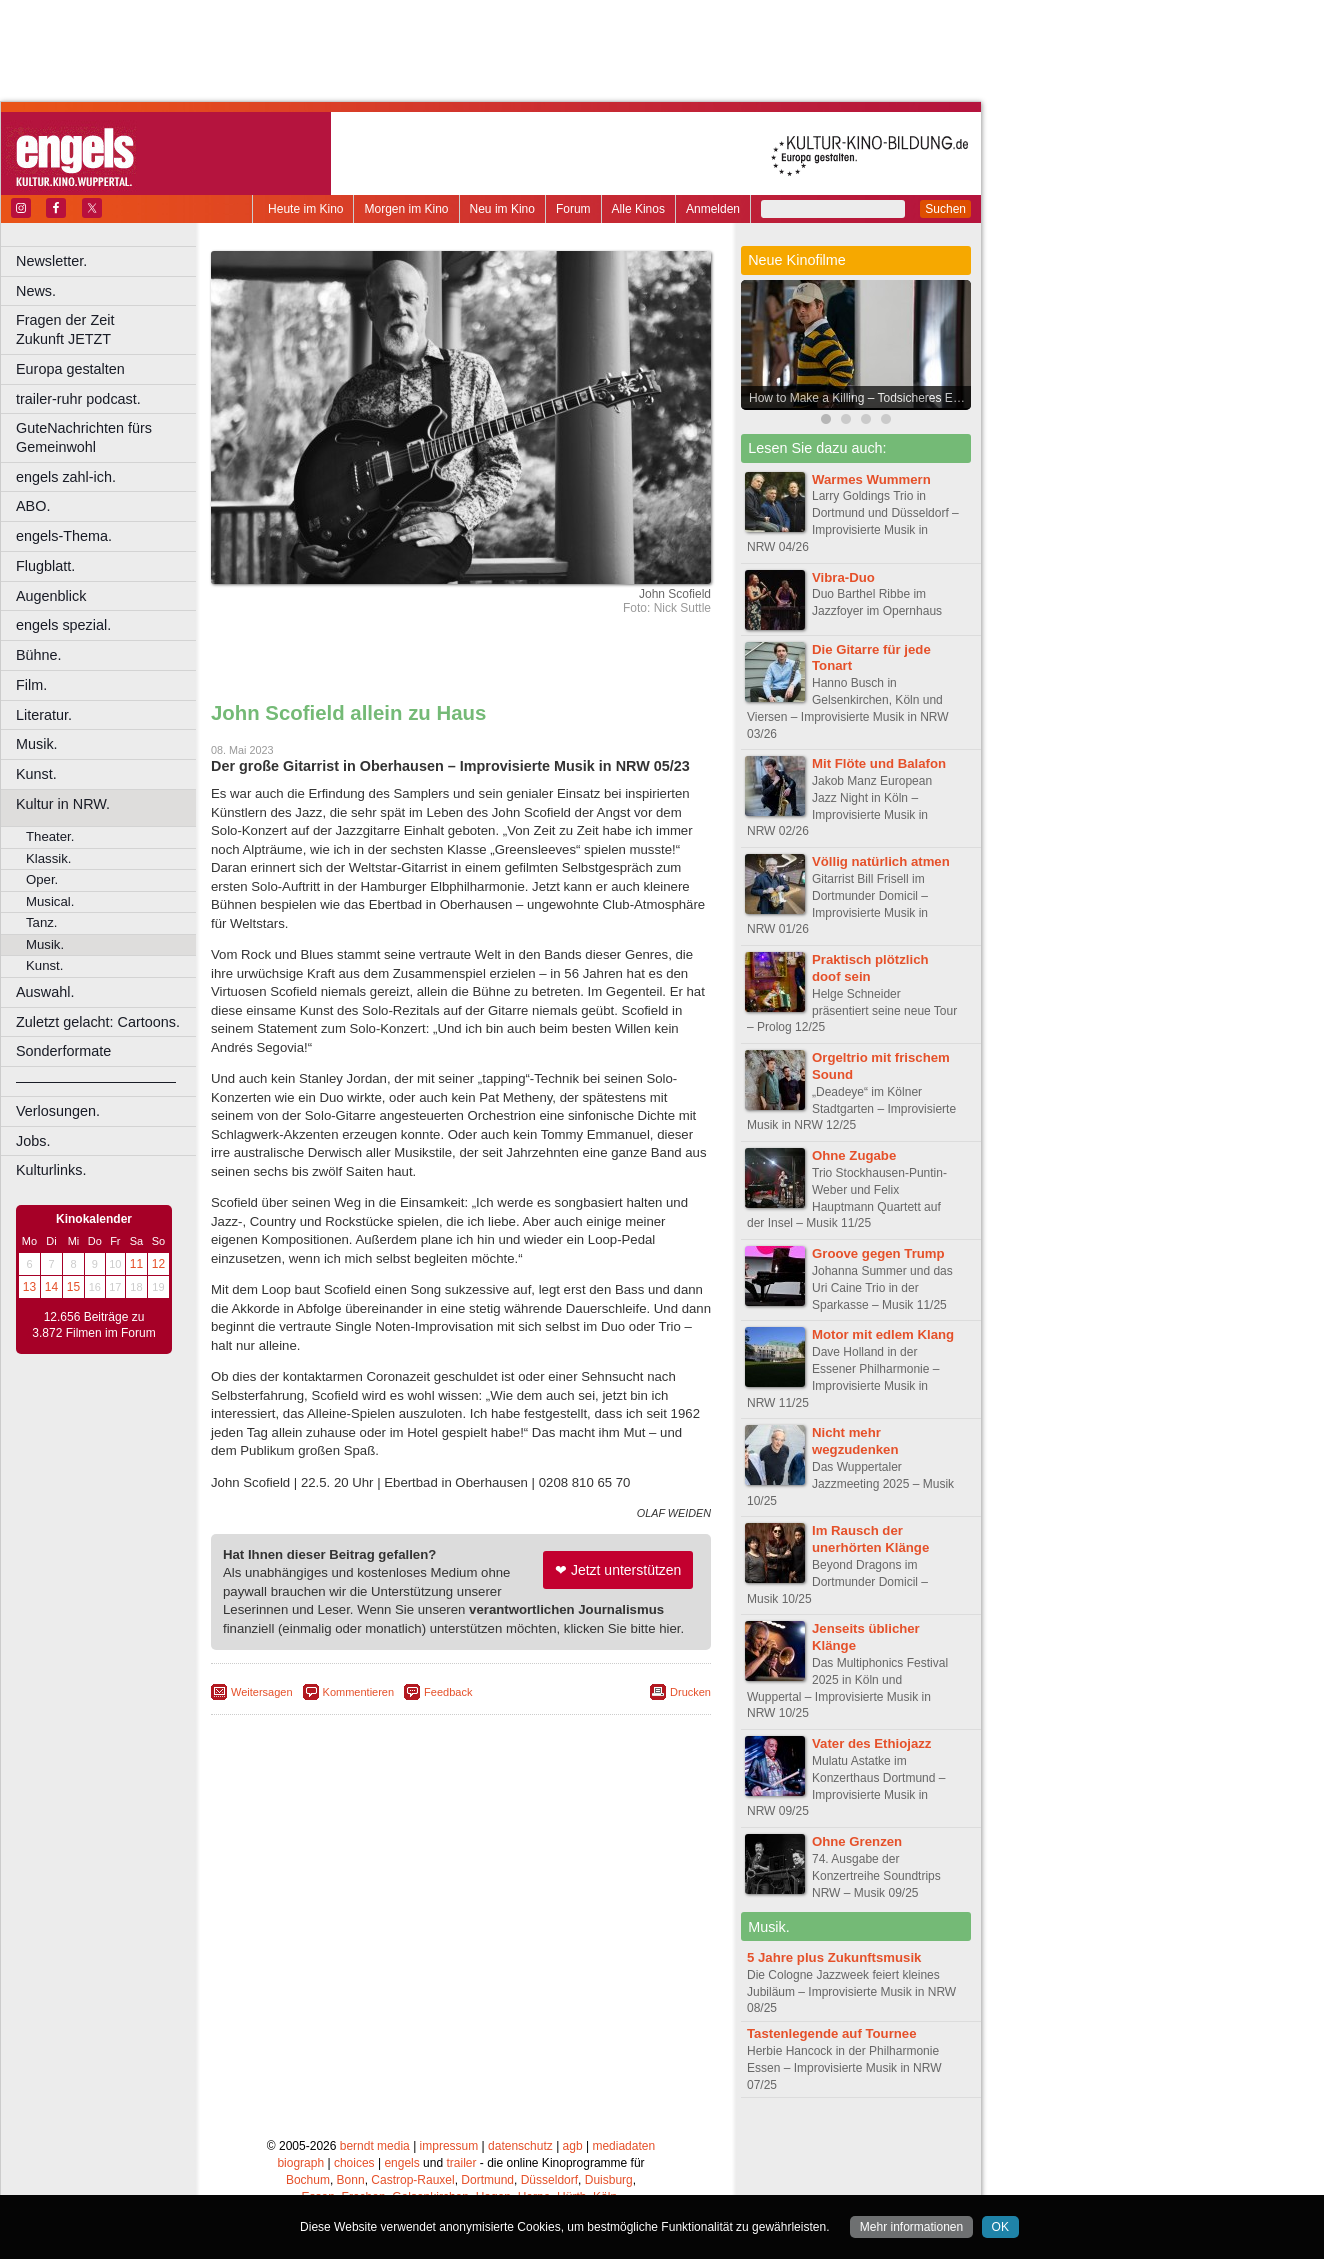  What do you see at coordinates (29, 1287) in the screenshot?
I see `13` at bounding box center [29, 1287].